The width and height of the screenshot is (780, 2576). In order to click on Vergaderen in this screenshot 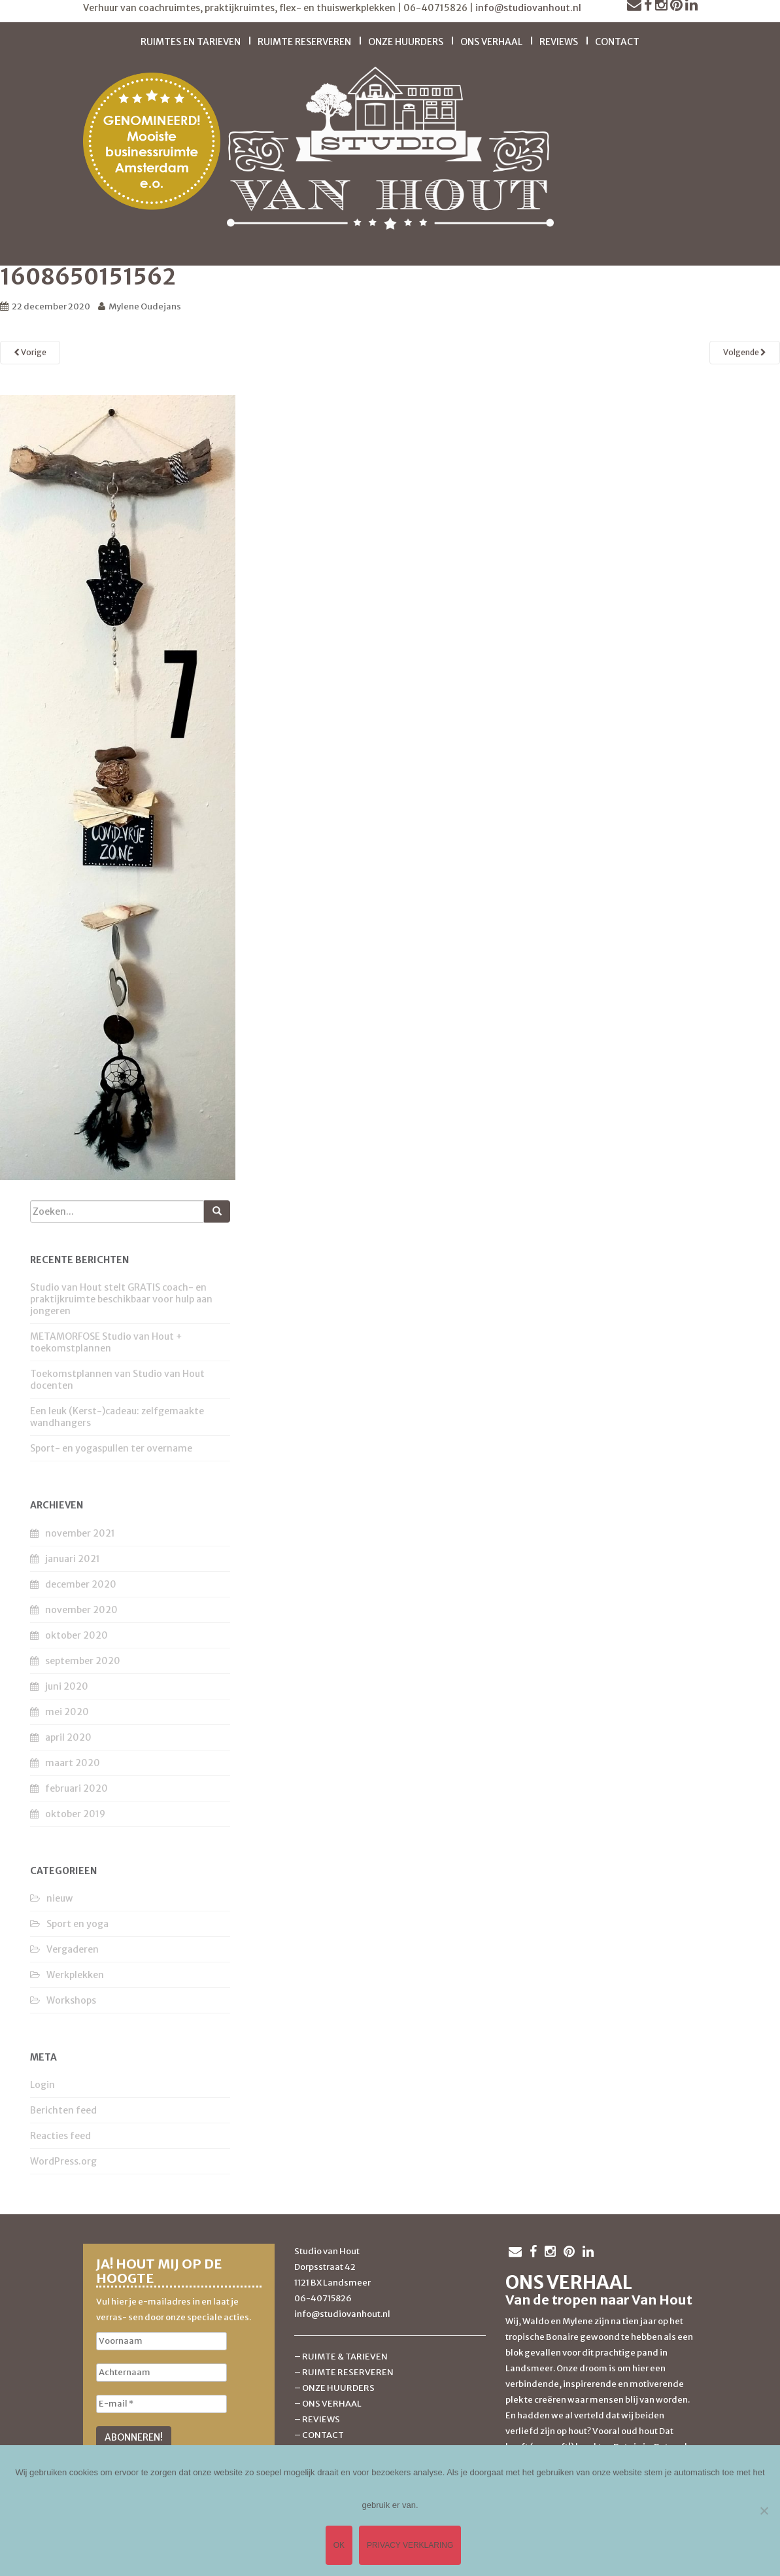, I will do `click(72, 1949)`.